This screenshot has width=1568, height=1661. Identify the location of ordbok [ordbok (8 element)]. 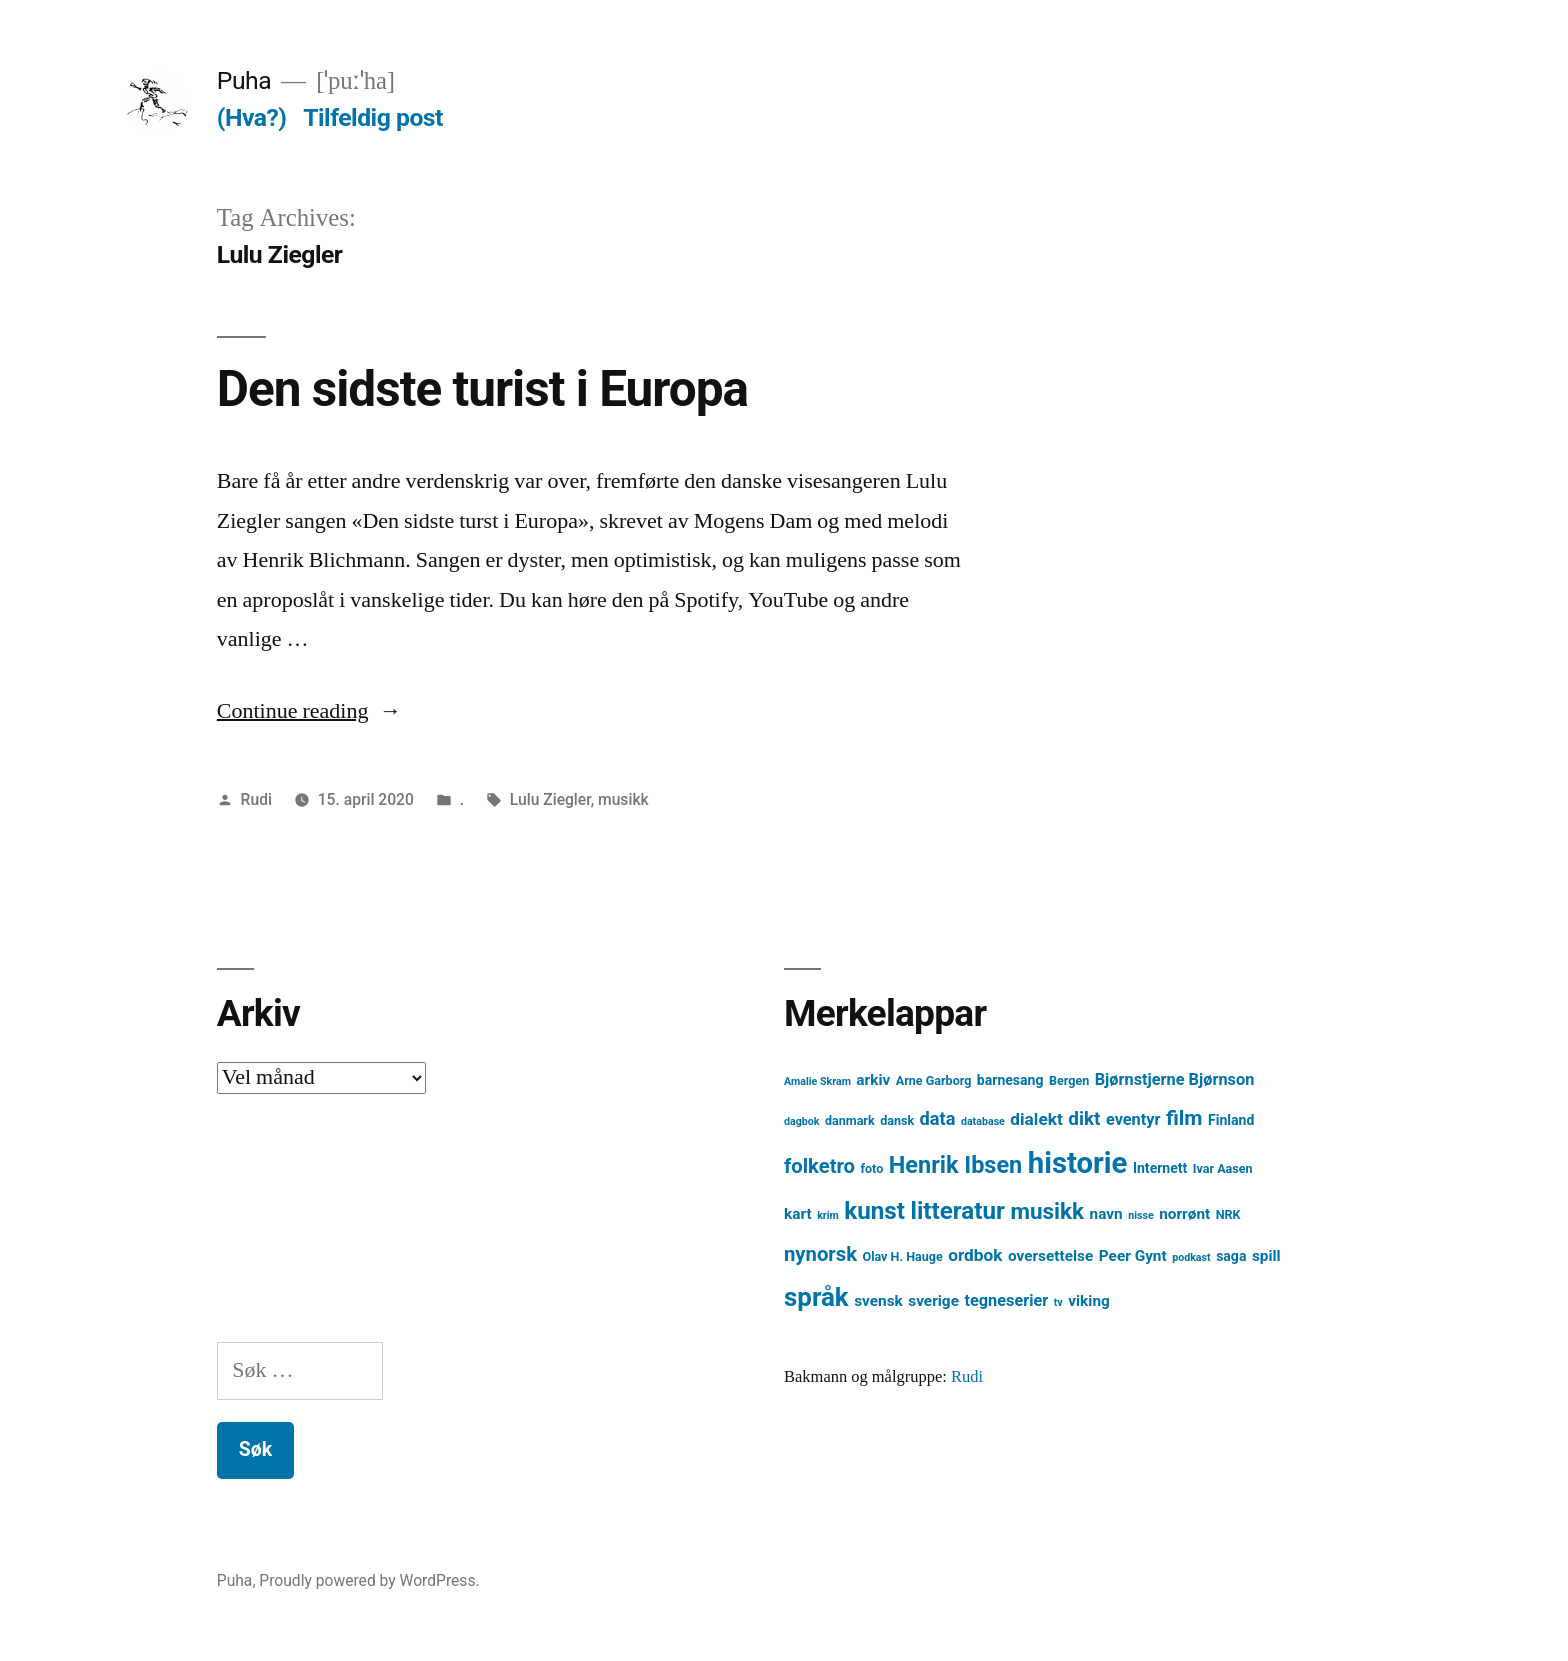
(975, 1255).